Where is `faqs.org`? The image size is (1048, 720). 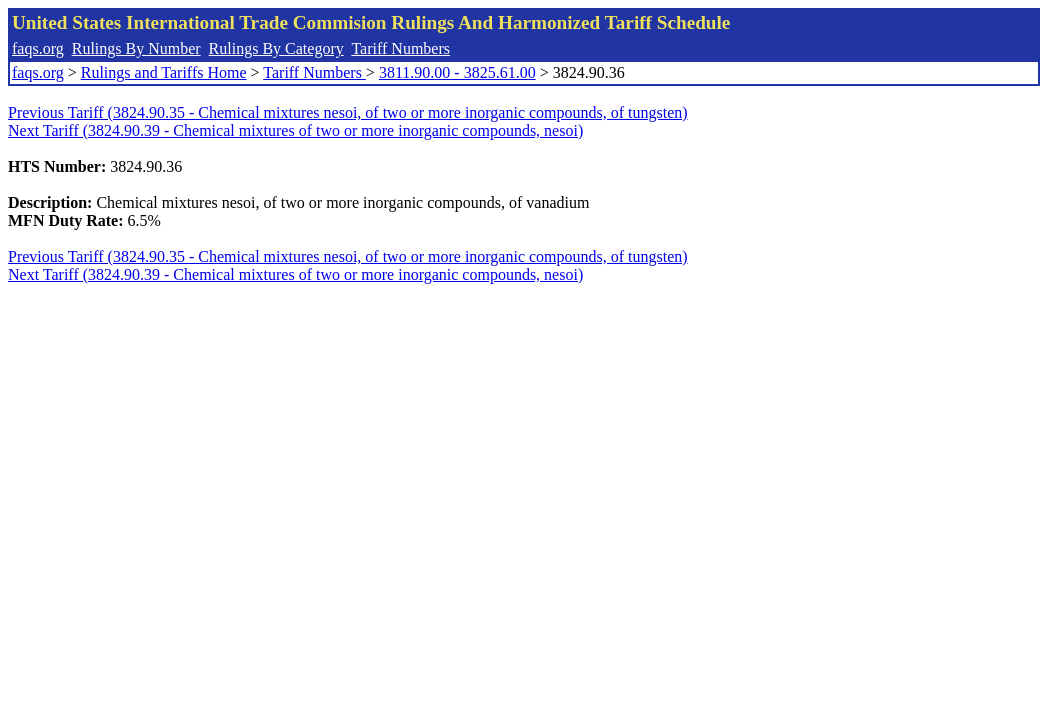
faqs.org is located at coordinates (38, 48).